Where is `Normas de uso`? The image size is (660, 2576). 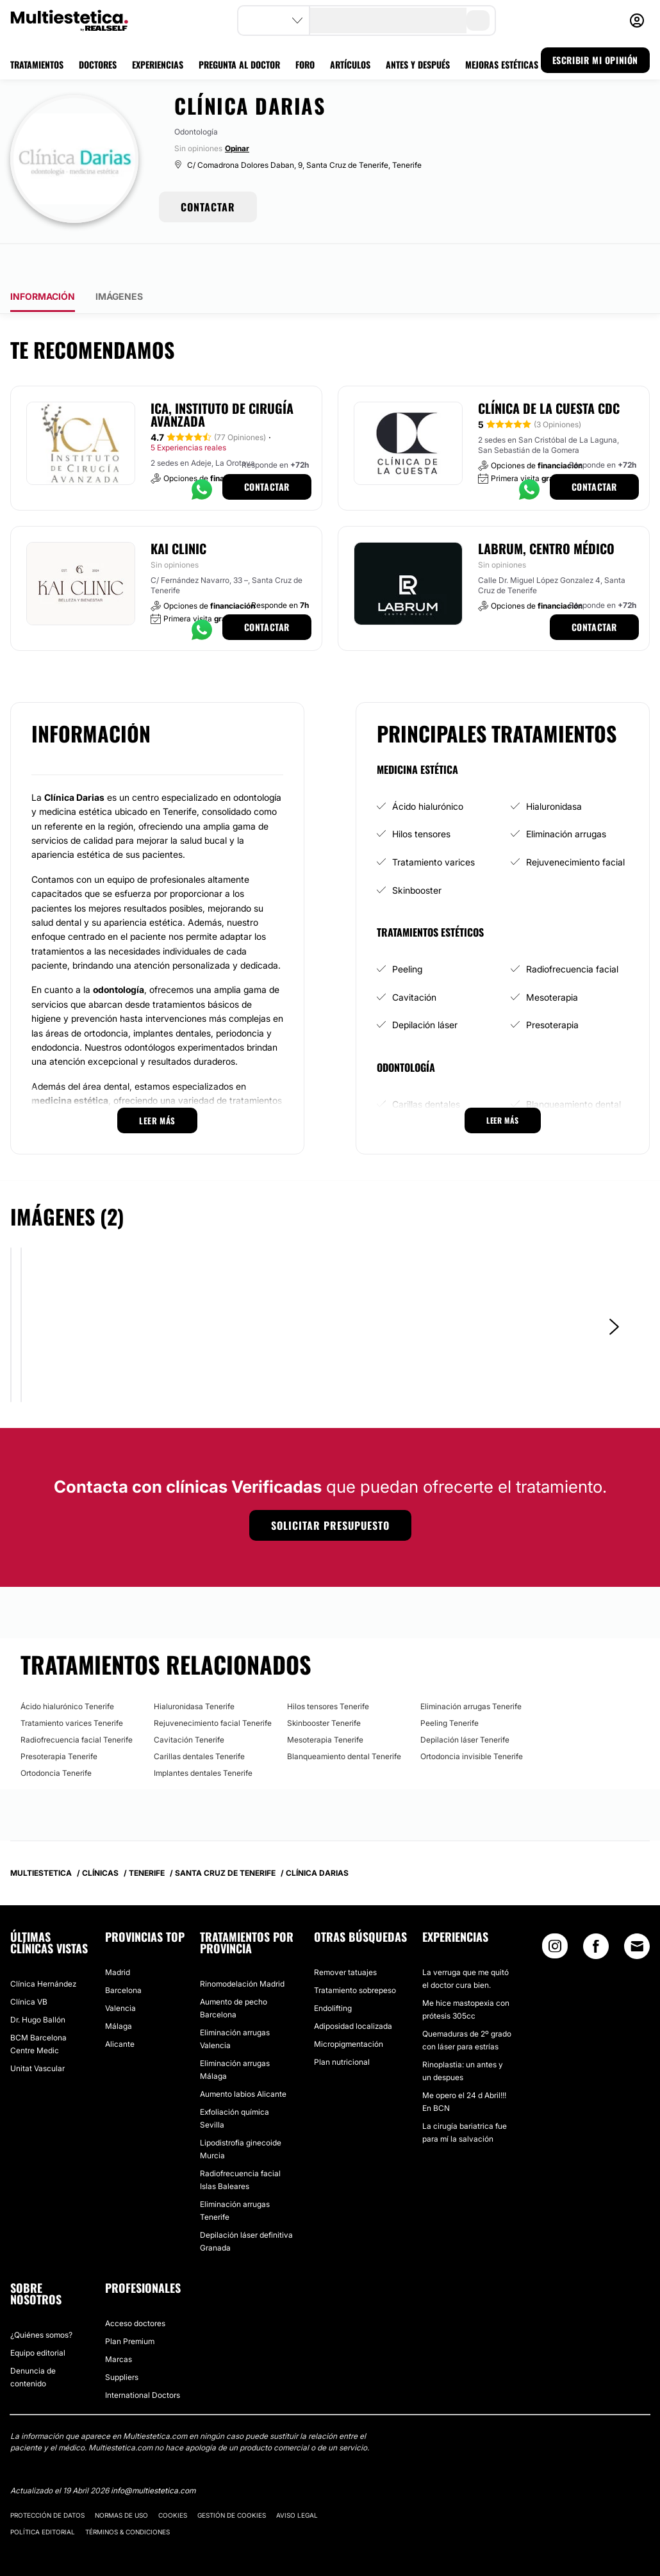 Normas de uso is located at coordinates (121, 2479).